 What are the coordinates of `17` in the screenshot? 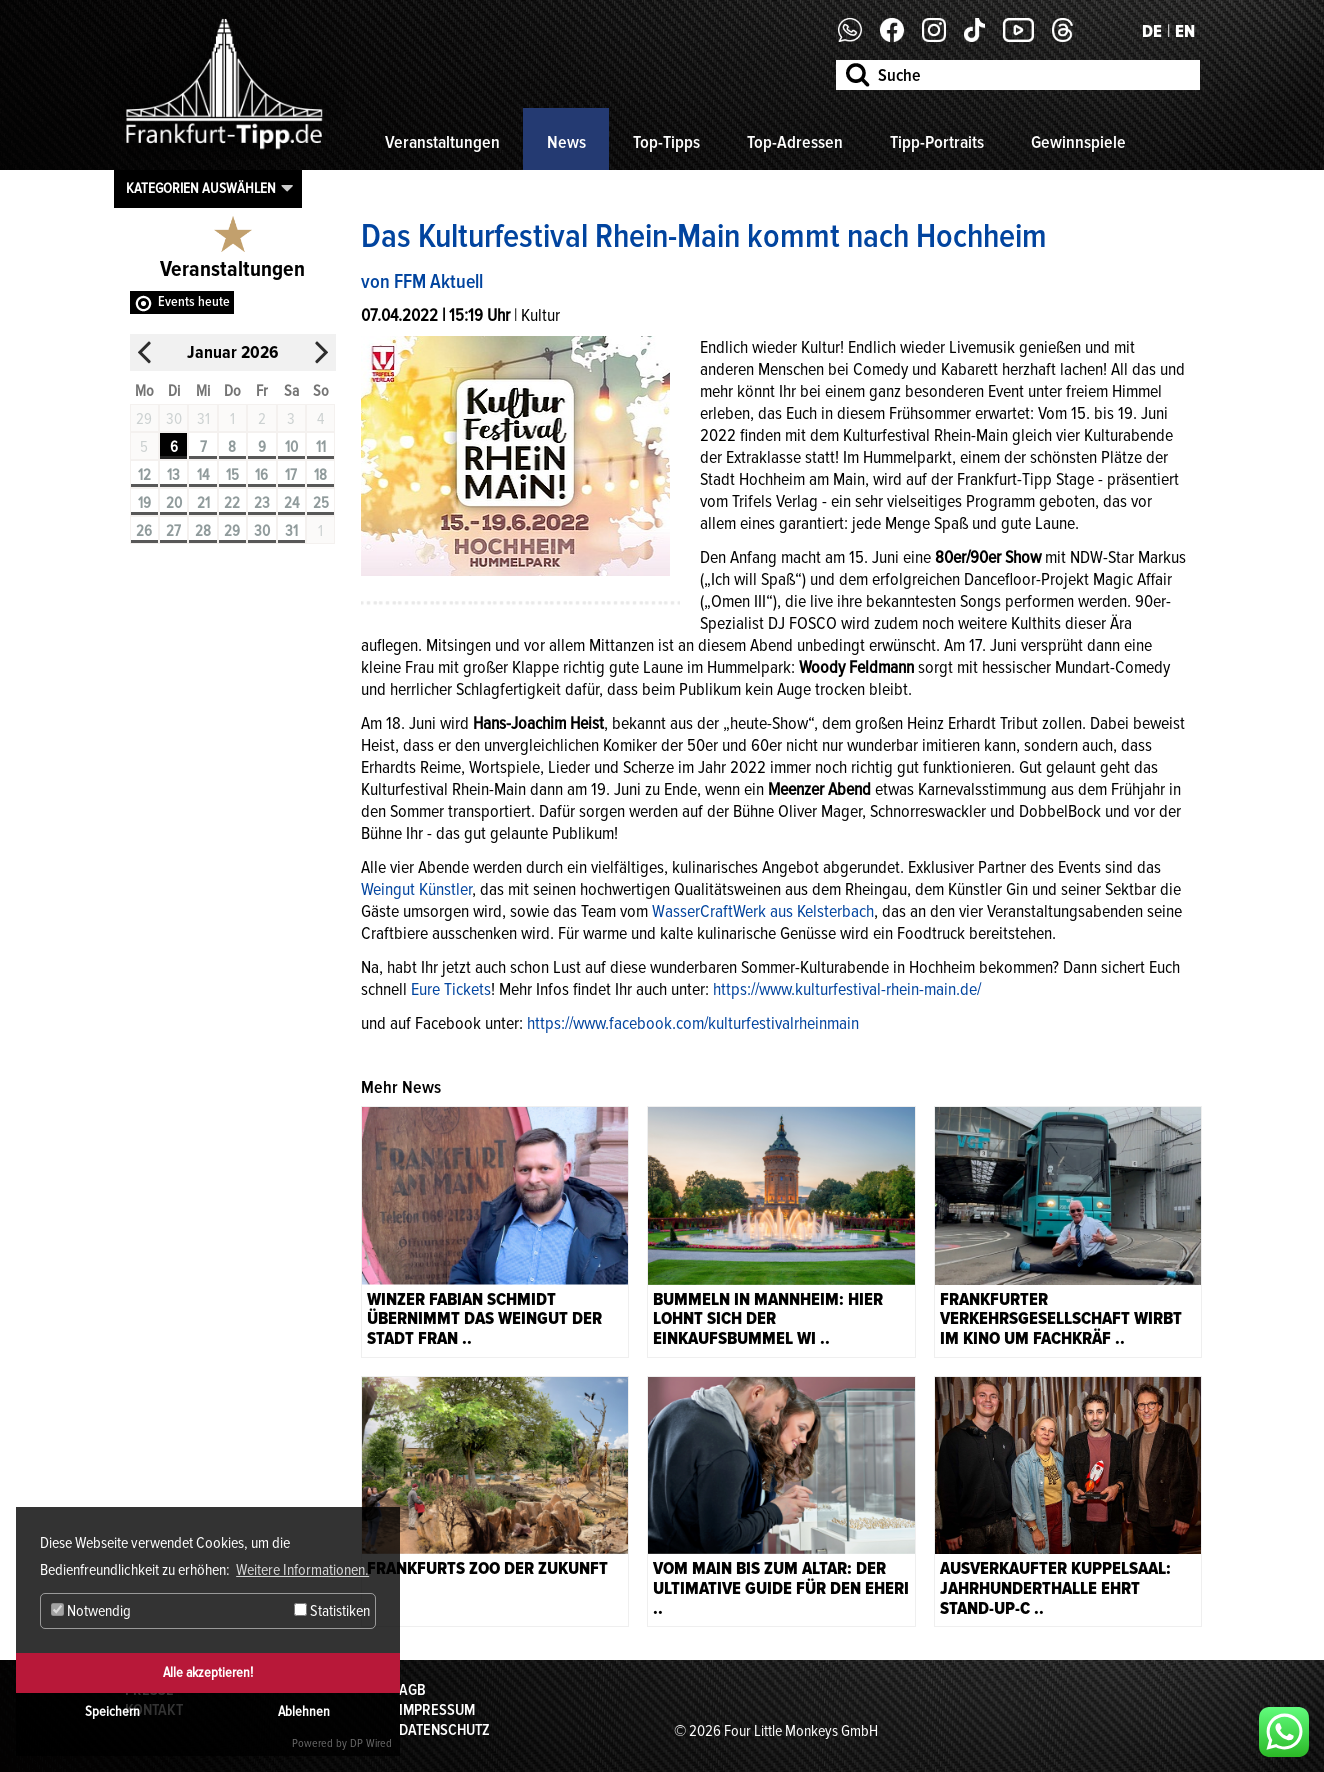 It's located at (291, 475).